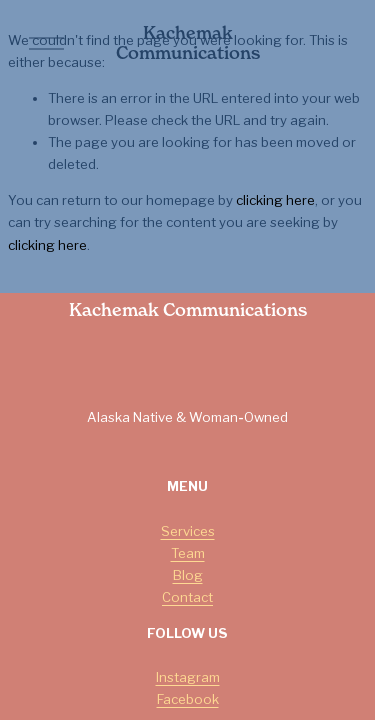 The height and width of the screenshot is (720, 375). What do you see at coordinates (188, 531) in the screenshot?
I see `Services` at bounding box center [188, 531].